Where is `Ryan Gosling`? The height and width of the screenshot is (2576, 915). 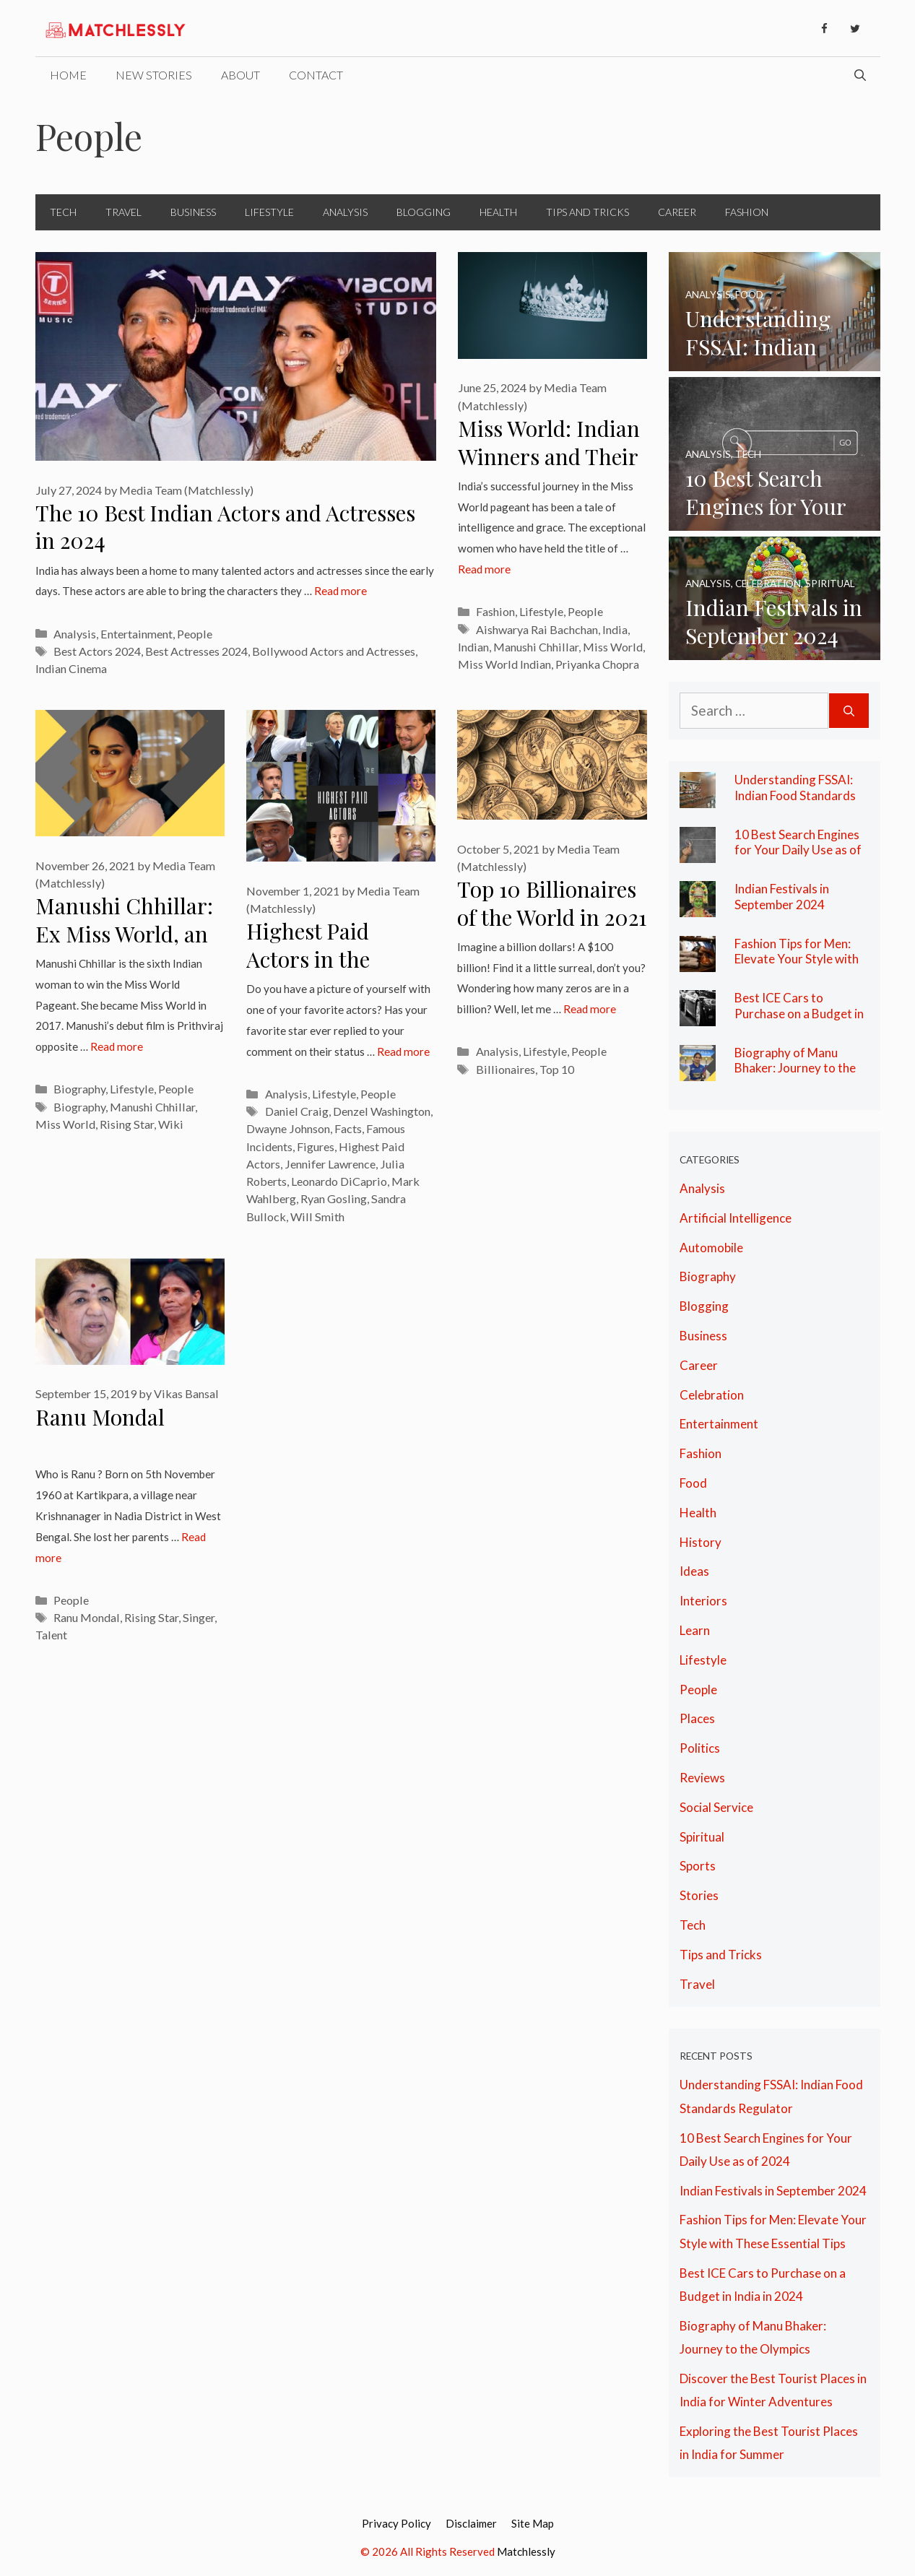 Ryan Gosling is located at coordinates (333, 1198).